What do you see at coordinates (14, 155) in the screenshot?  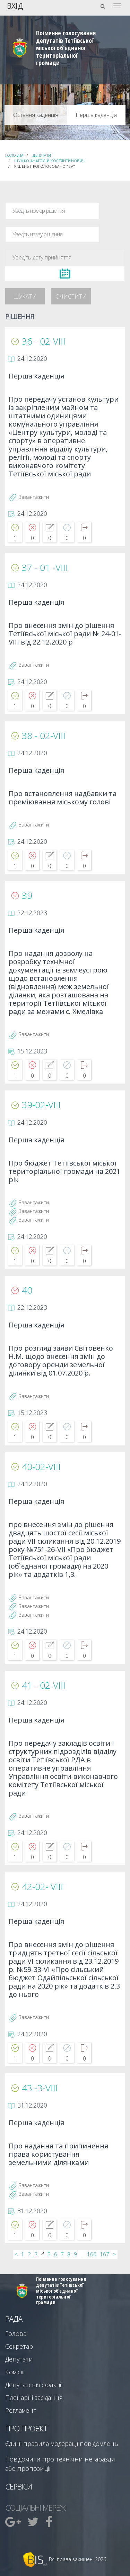 I see `Головна` at bounding box center [14, 155].